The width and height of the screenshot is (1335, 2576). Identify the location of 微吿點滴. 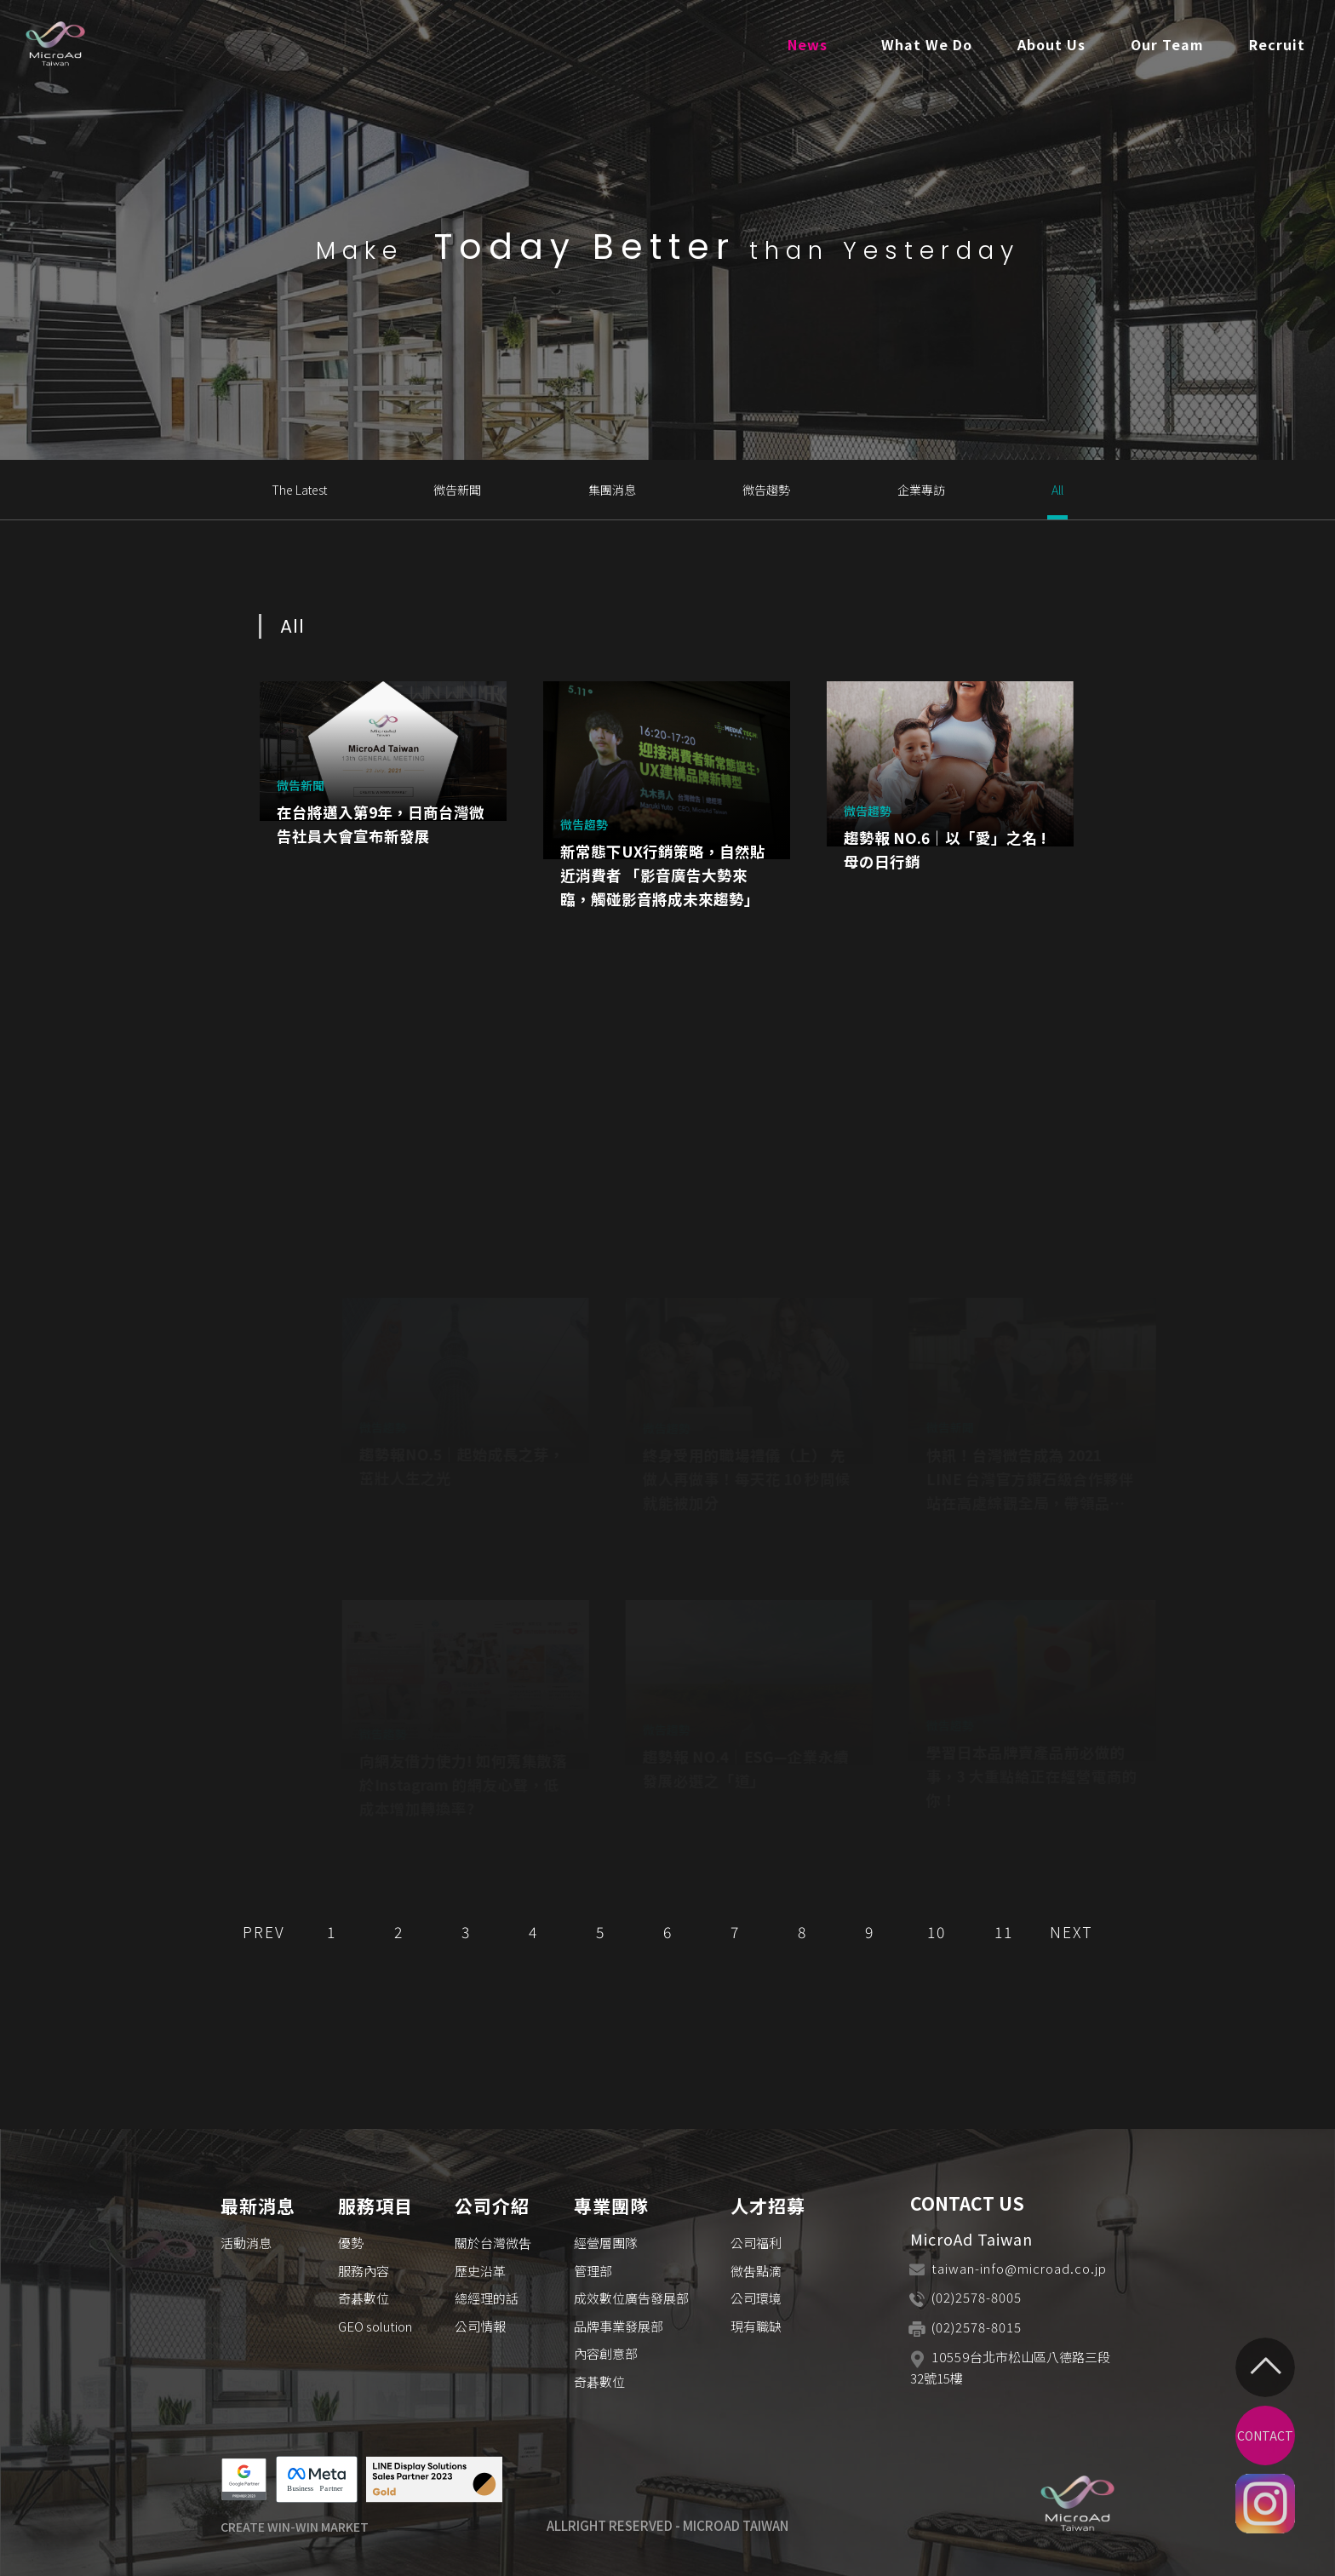
(756, 2271).